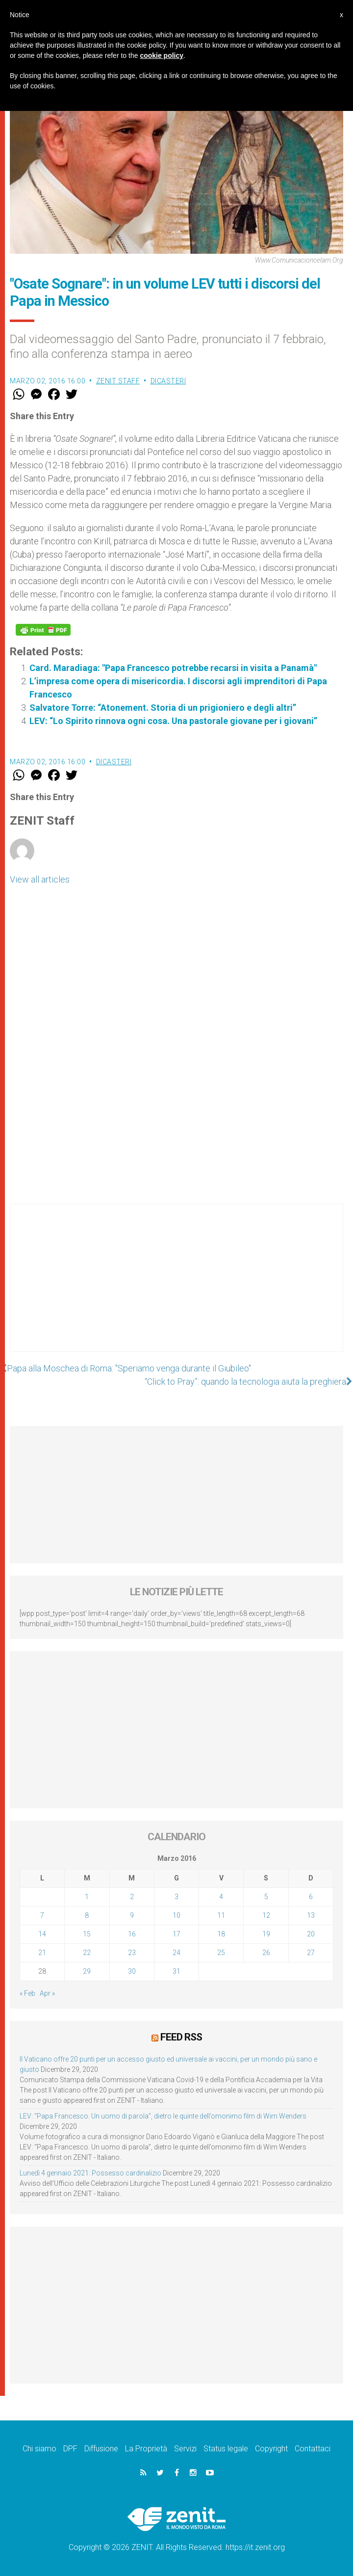  I want to click on Diffusione, so click(101, 2448).